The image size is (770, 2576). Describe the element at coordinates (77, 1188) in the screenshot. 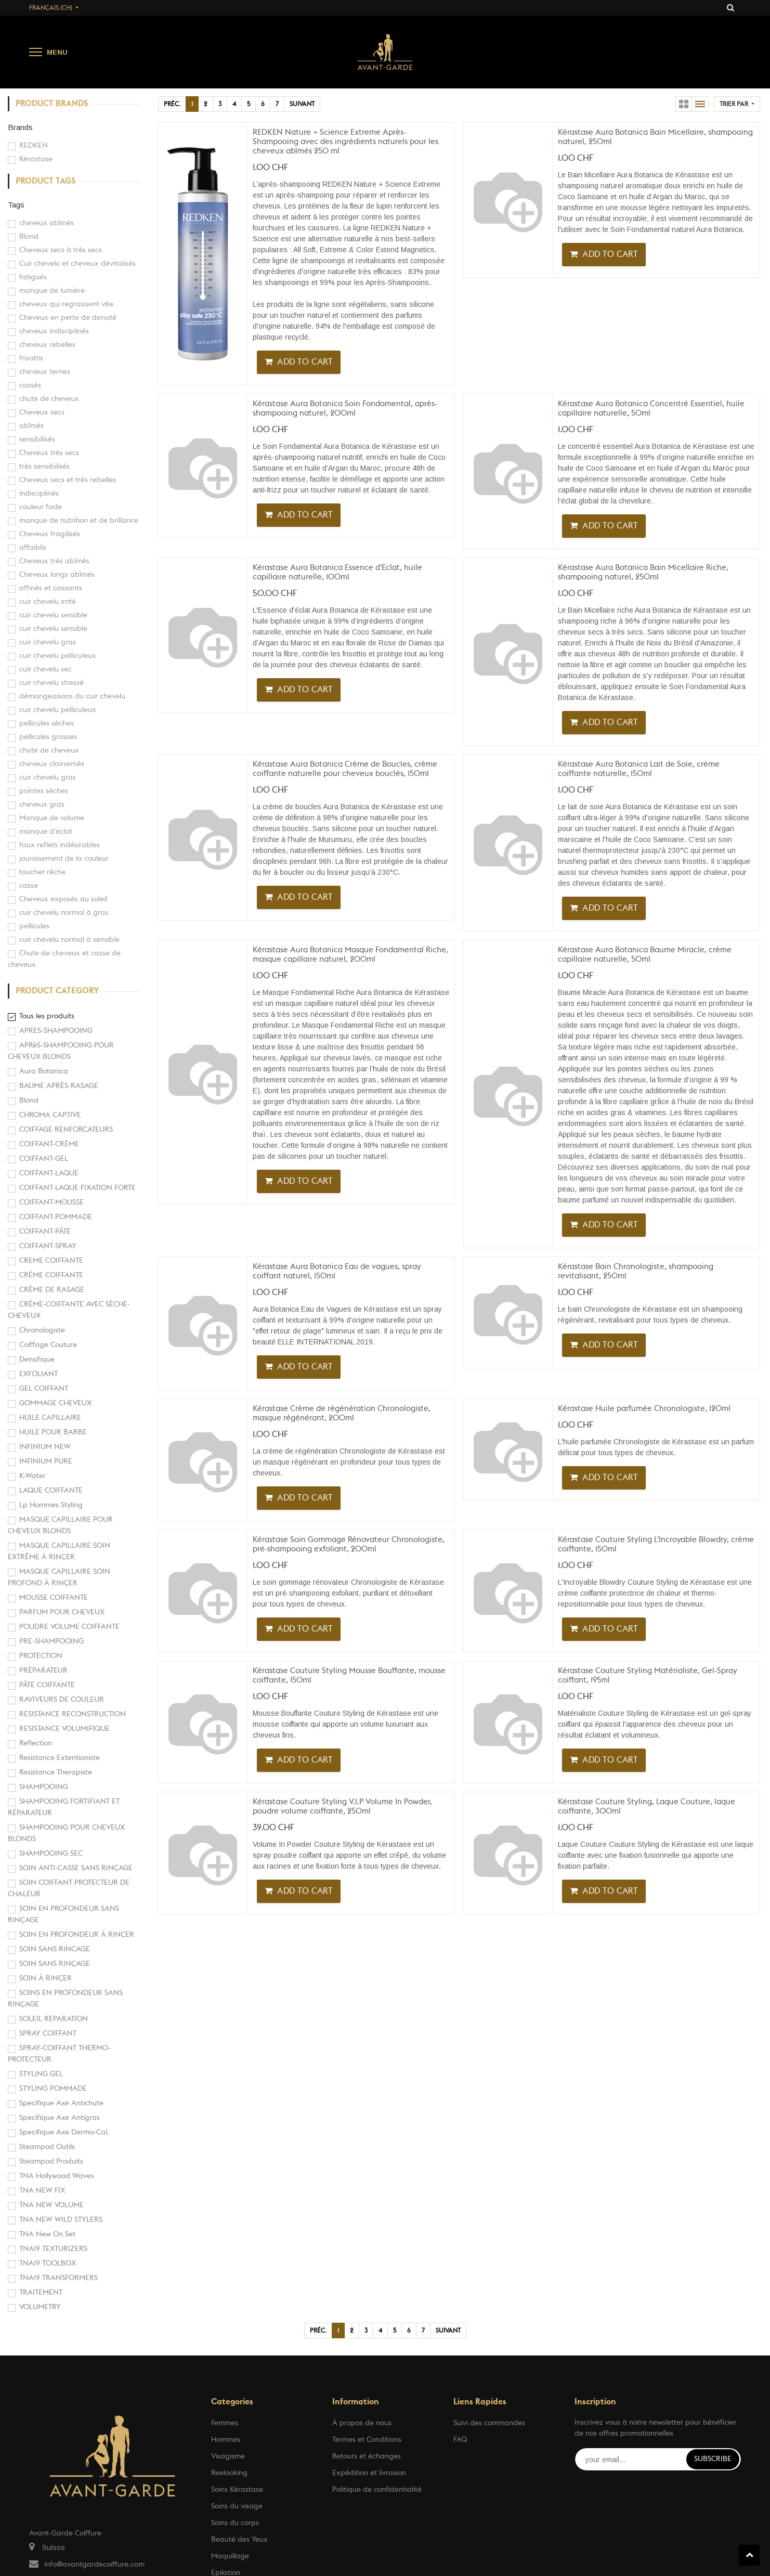

I see `COIFFANT-LAQUE FIXATION FORTE` at that location.